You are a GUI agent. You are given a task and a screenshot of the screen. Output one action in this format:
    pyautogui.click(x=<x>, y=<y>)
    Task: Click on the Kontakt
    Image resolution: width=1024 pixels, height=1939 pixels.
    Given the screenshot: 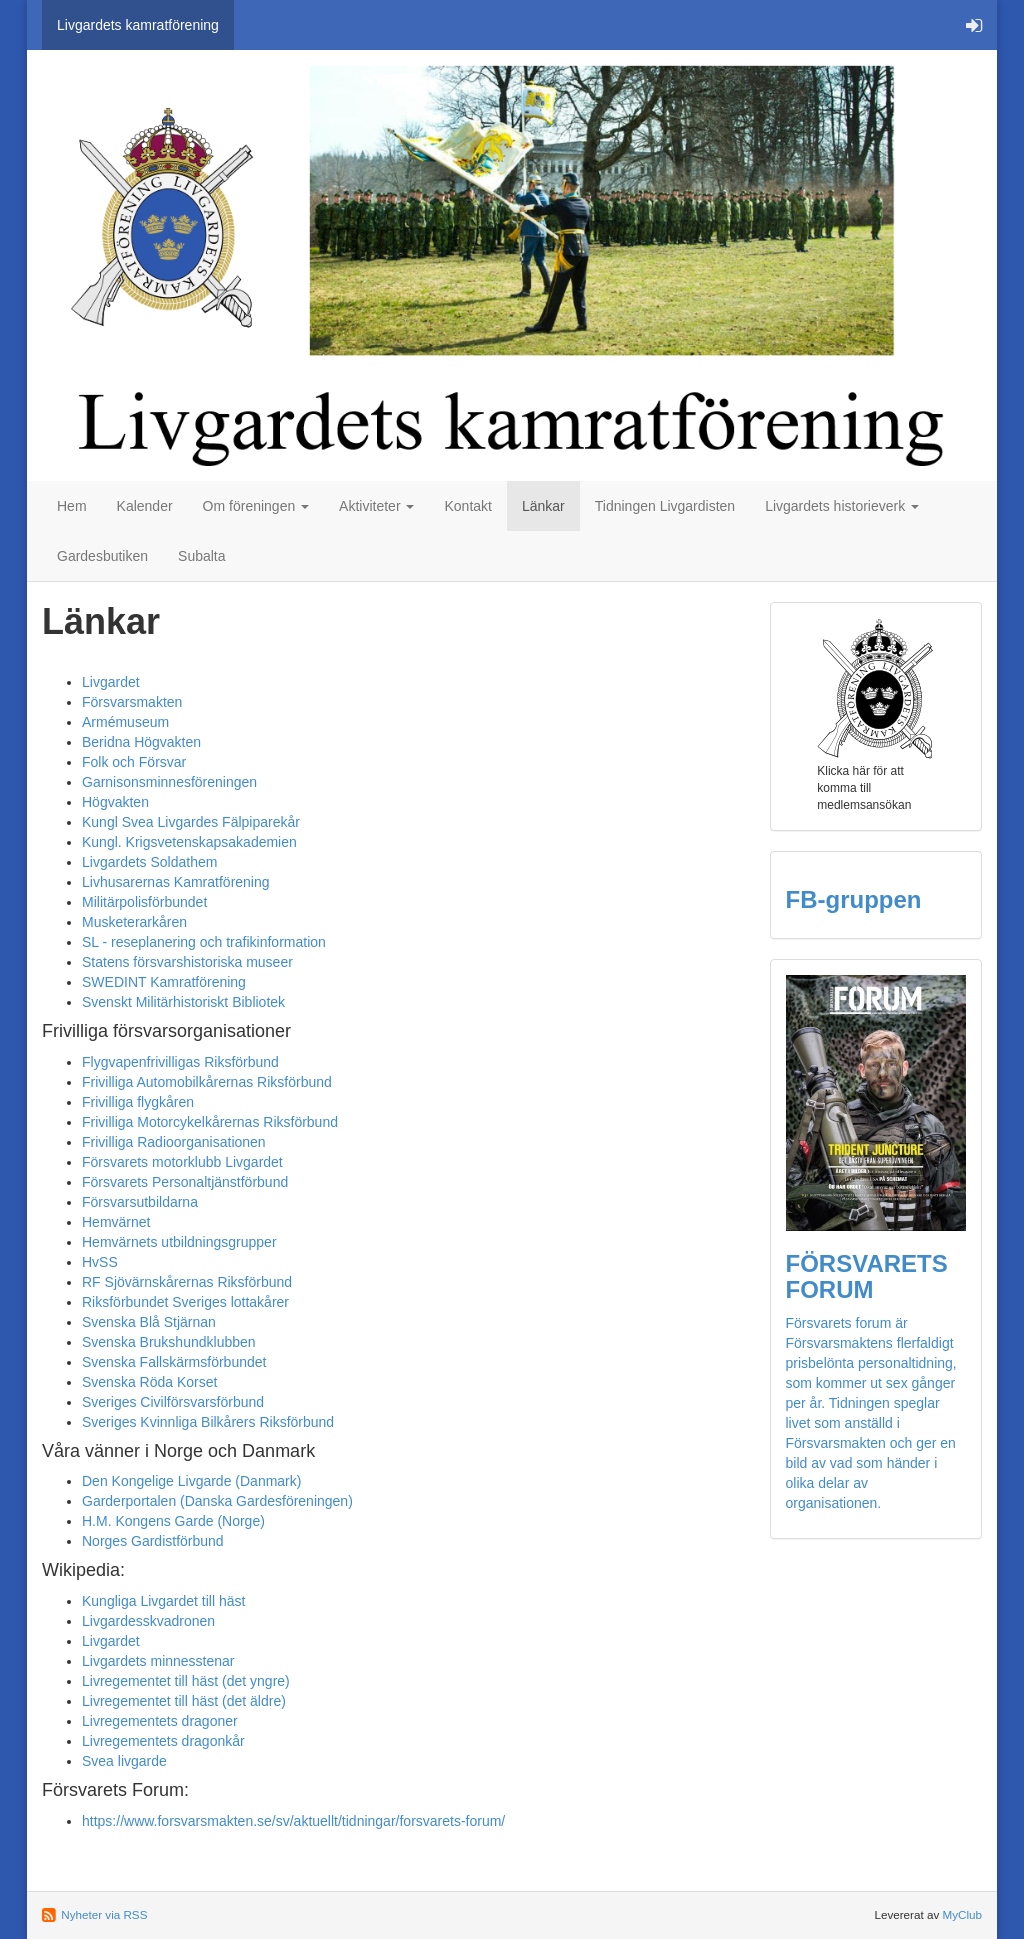 What is the action you would take?
    pyautogui.click(x=467, y=506)
    